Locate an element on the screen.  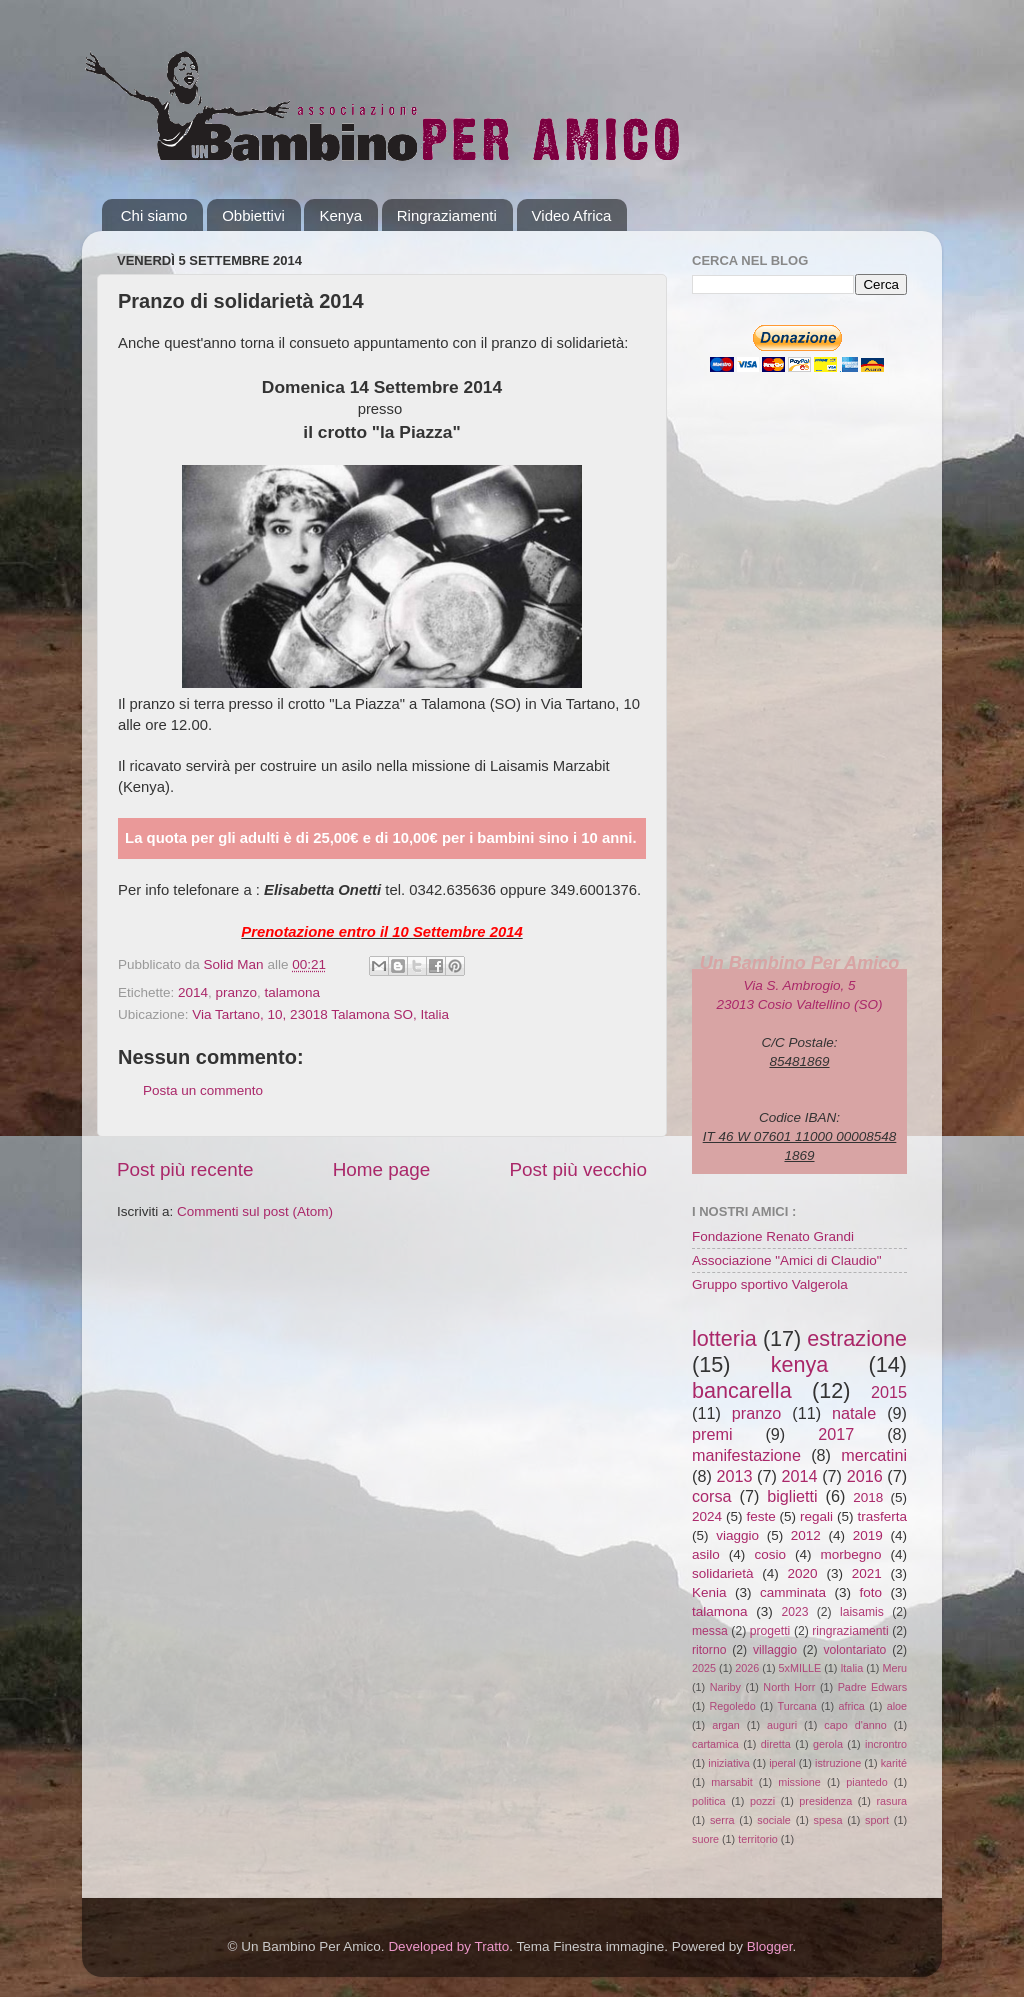
Obbiettivi is located at coordinates (253, 215).